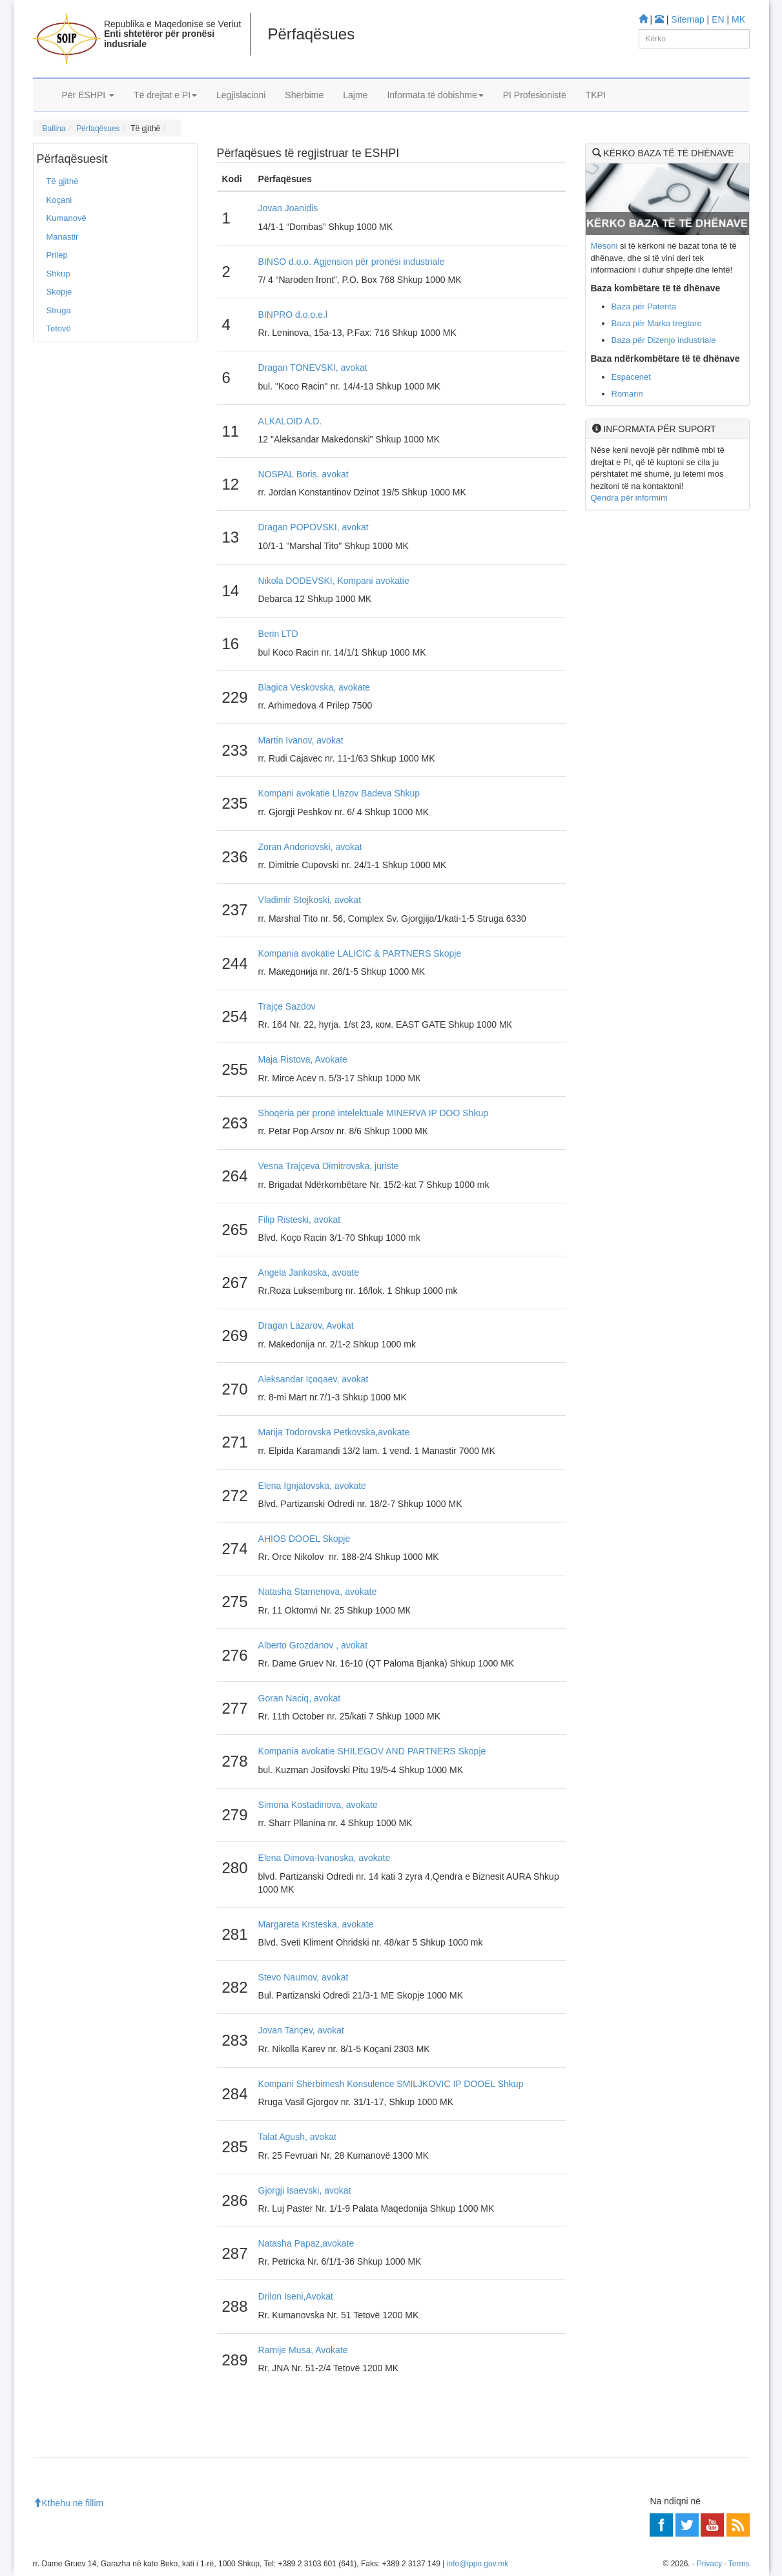 The height and width of the screenshot is (2576, 782). I want to click on Shoqëria për pronë intelektuale MINERVA IP DOO Shkup, so click(373, 1113).